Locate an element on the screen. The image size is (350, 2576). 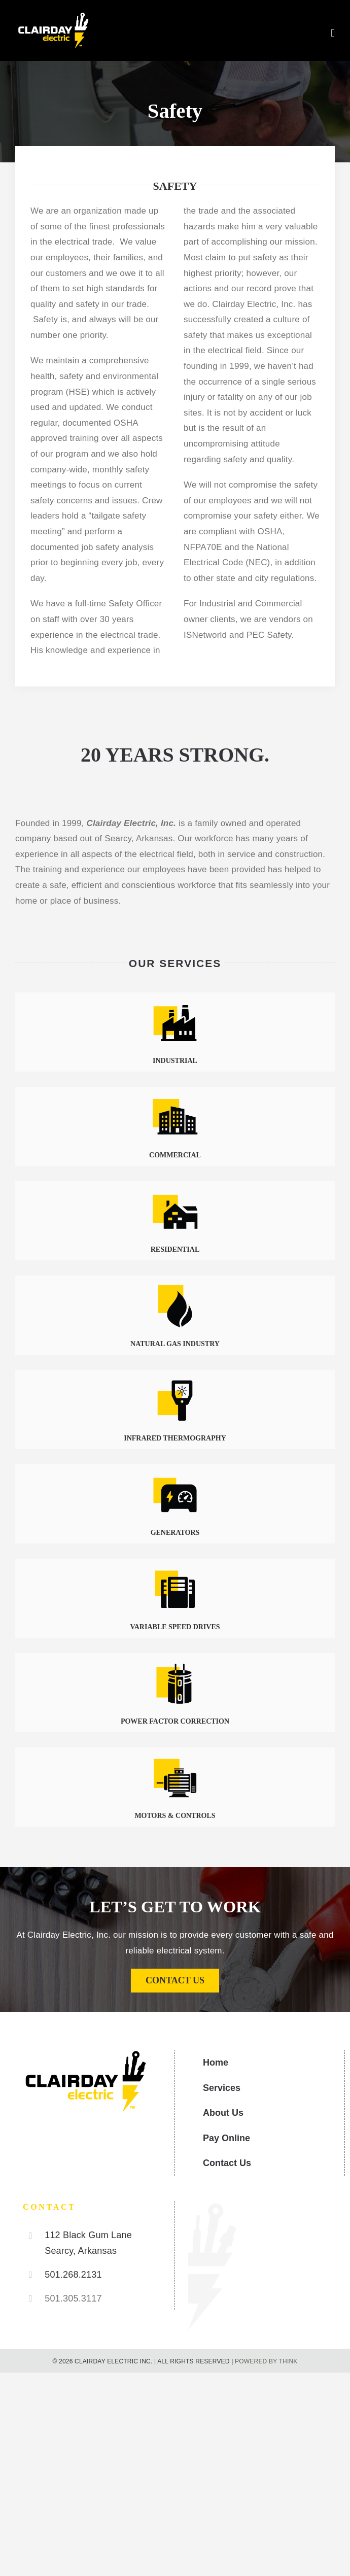
[Natural Gas] is located at coordinates (175, 1286).